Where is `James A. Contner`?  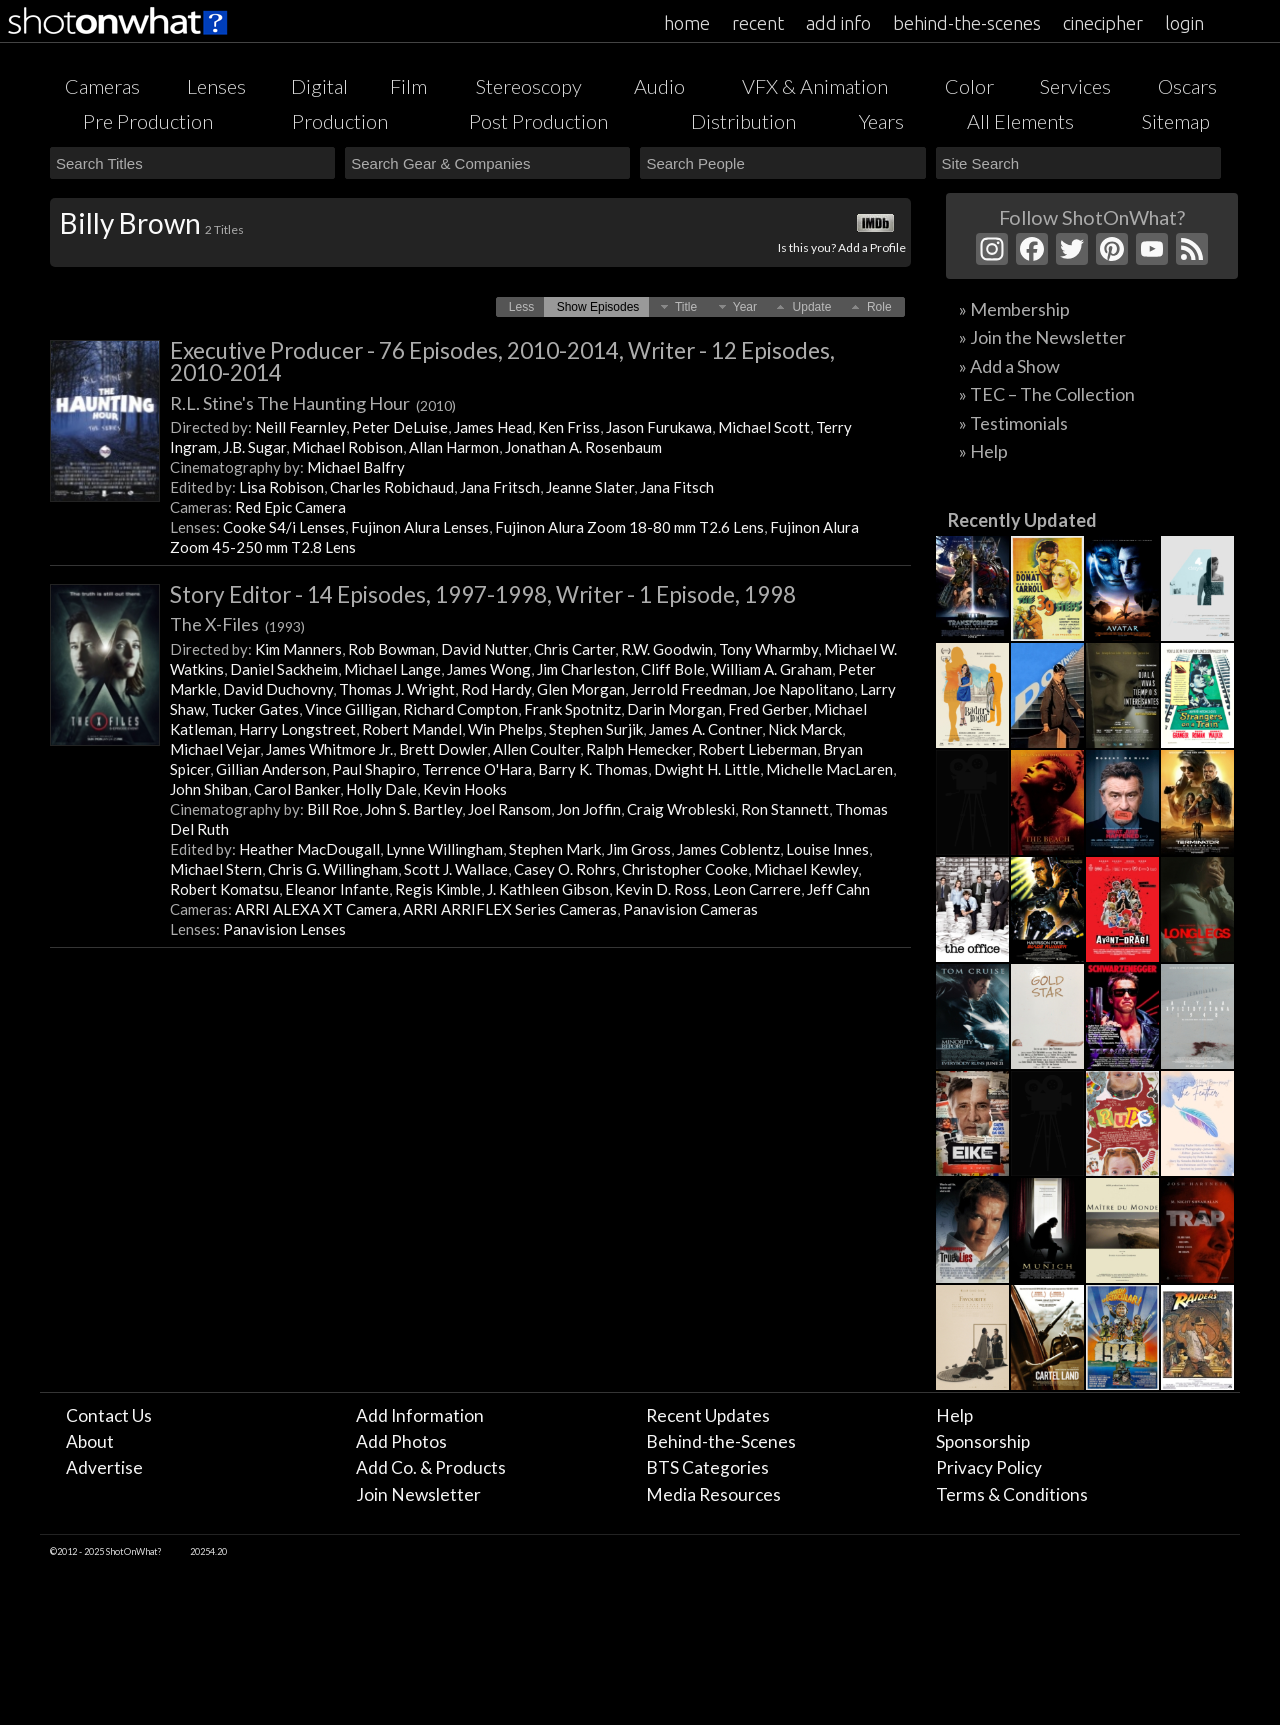
James A. Contner is located at coordinates (705, 729).